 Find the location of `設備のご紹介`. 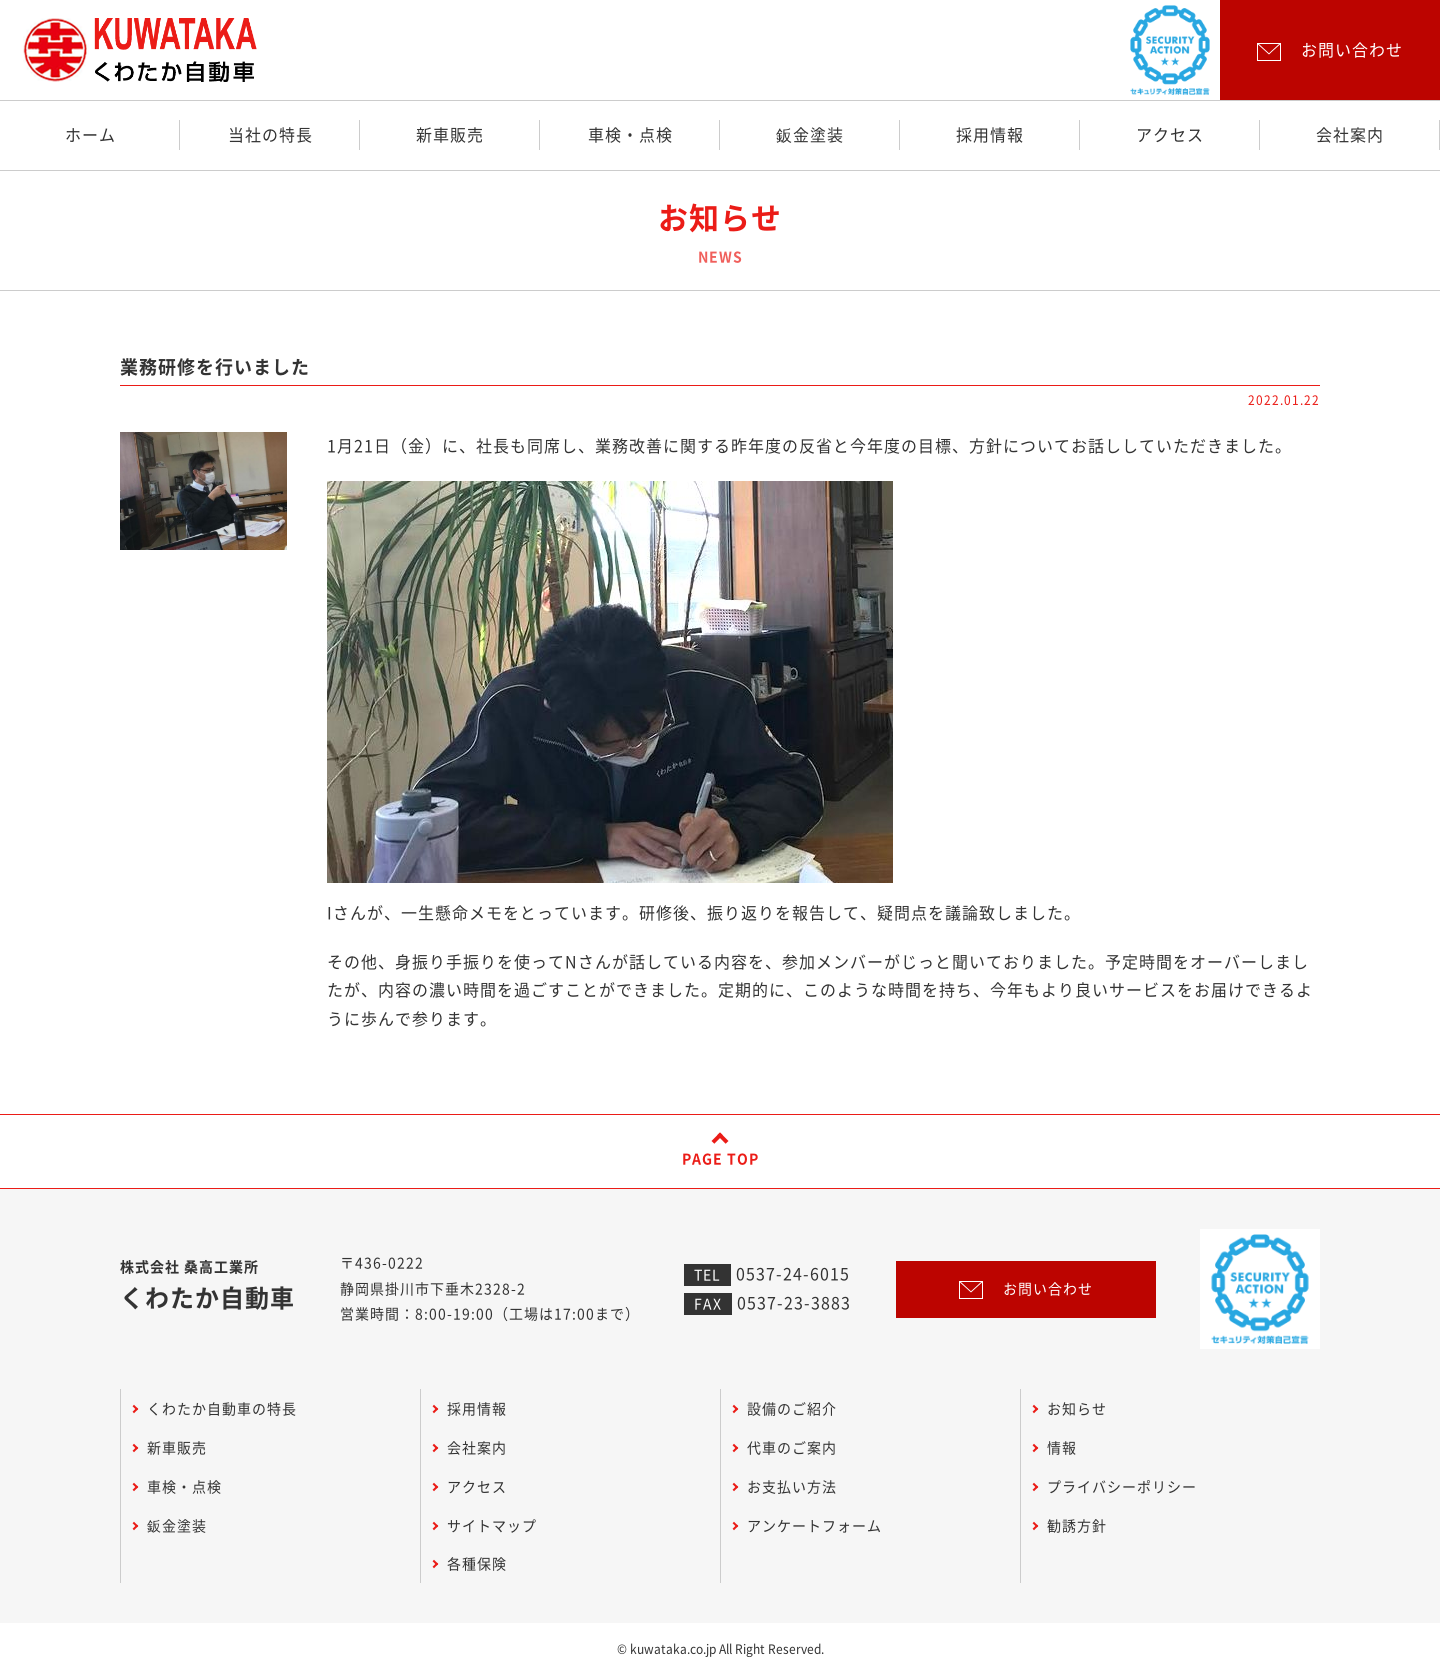

設備のご紹介 is located at coordinates (792, 1409).